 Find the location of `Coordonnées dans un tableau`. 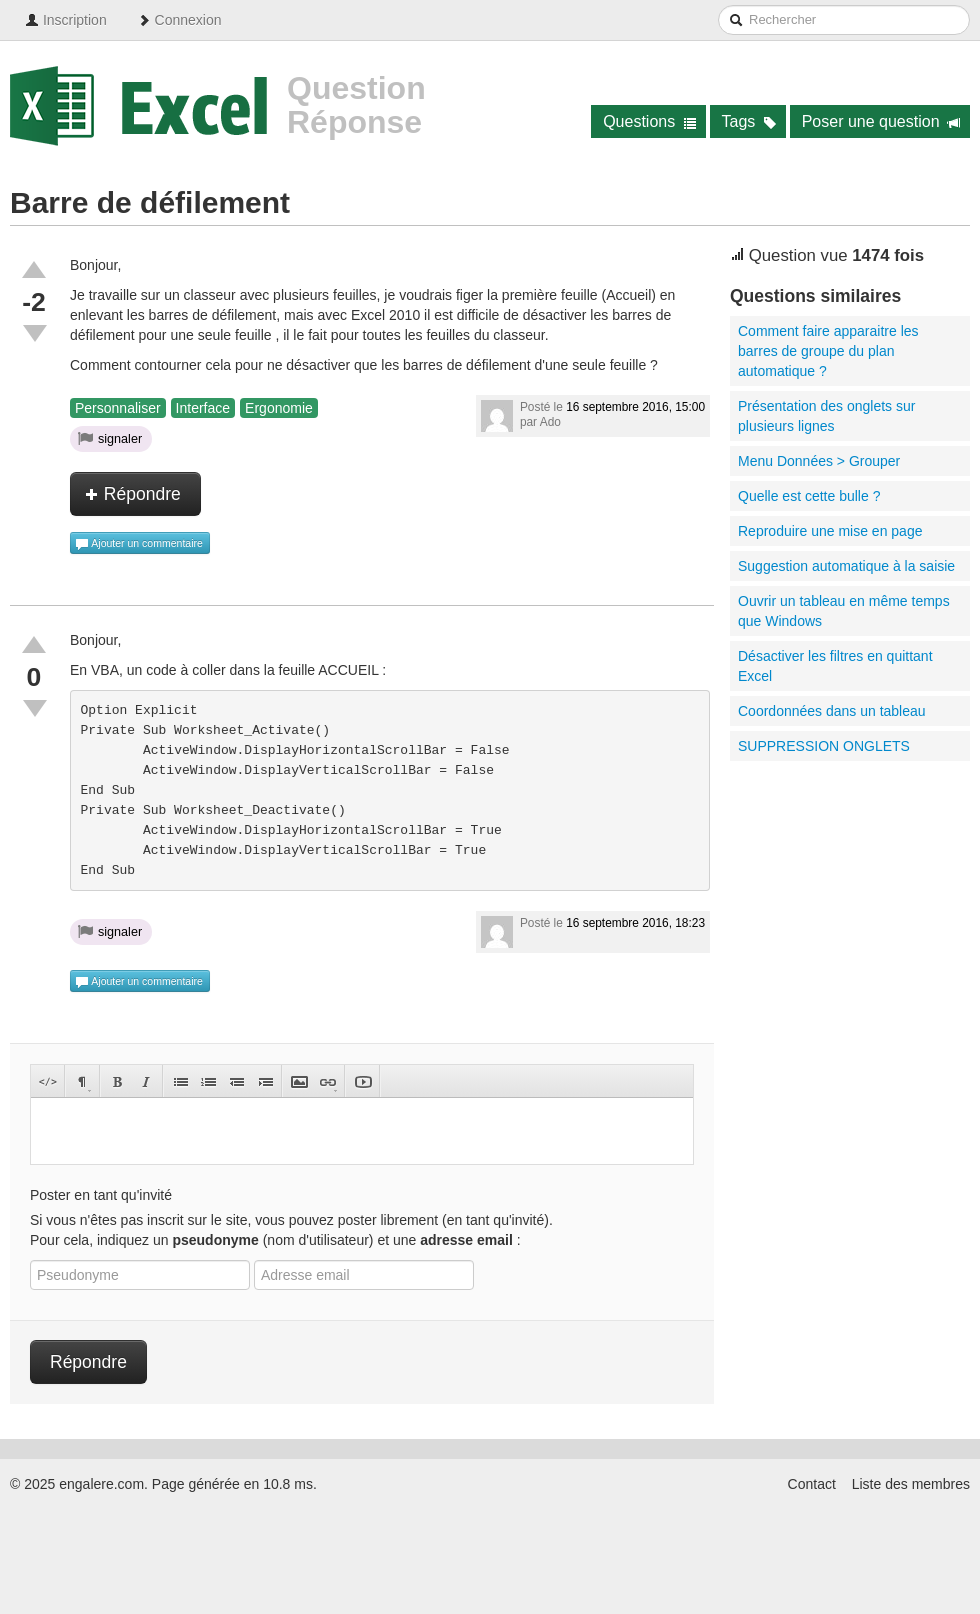

Coordonnées dans un tableau is located at coordinates (832, 711).